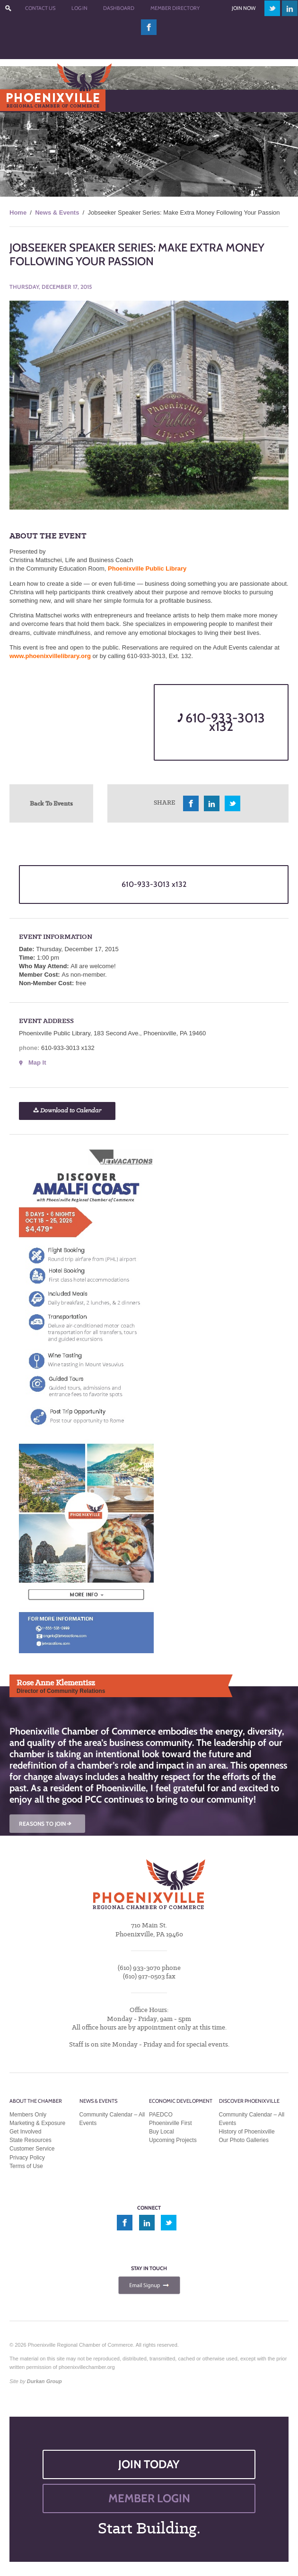 Image resolution: width=298 pixels, height=2576 pixels. What do you see at coordinates (8, 8) in the screenshot?
I see `???` at bounding box center [8, 8].